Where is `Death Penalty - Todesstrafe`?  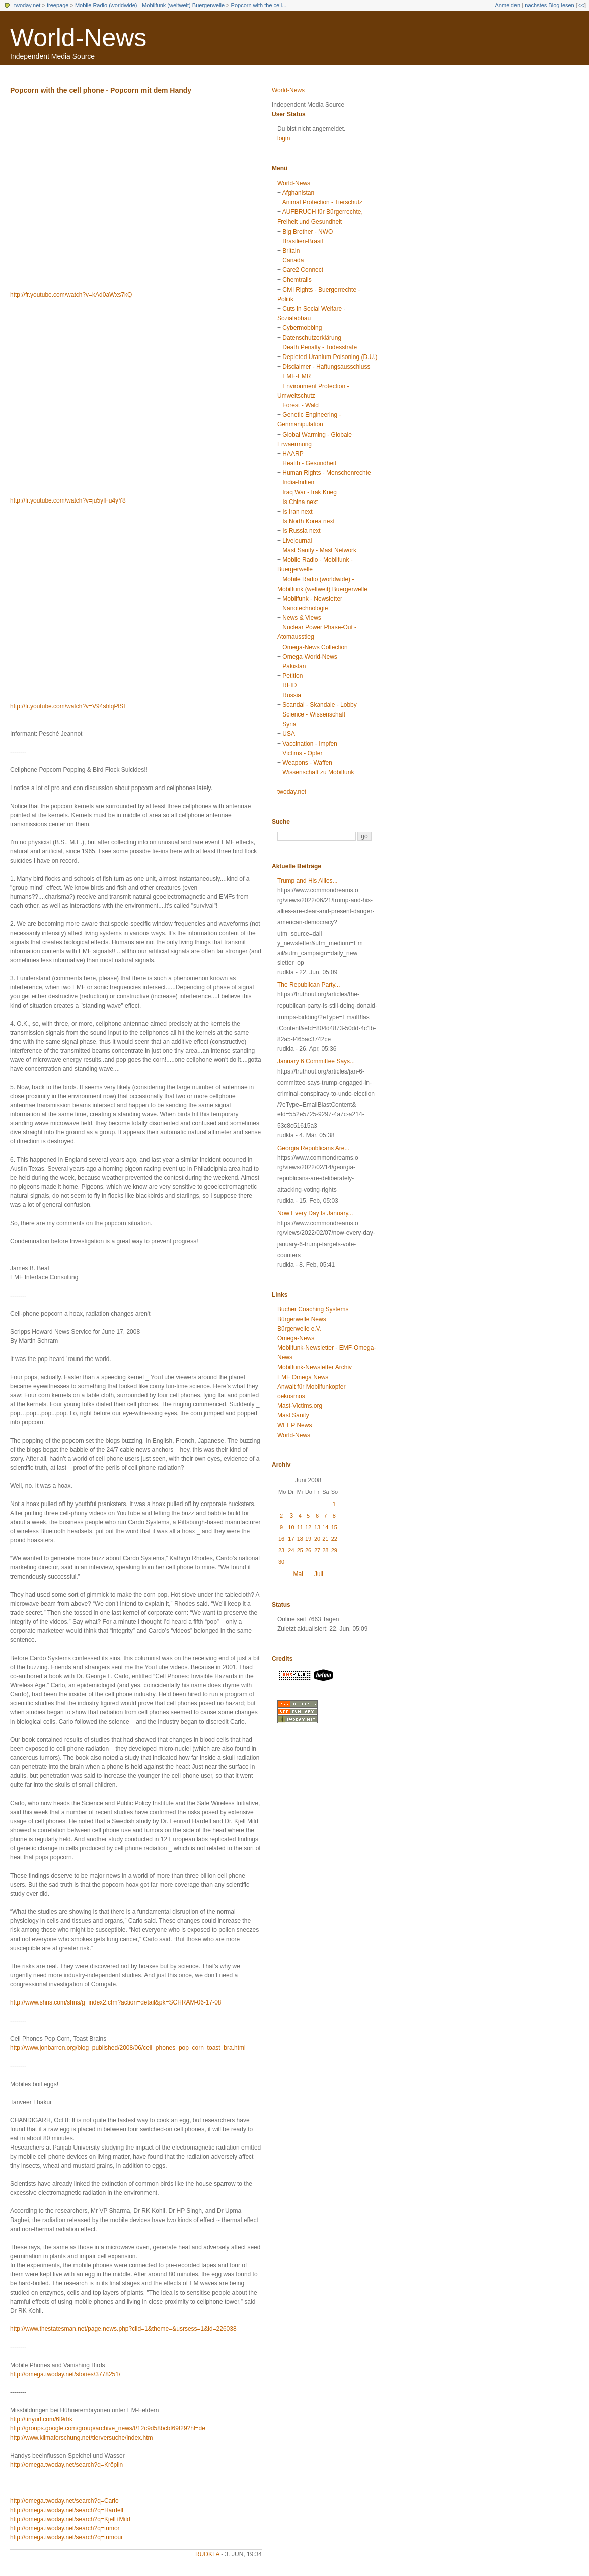 Death Penalty - Todesstrafe is located at coordinates (319, 347).